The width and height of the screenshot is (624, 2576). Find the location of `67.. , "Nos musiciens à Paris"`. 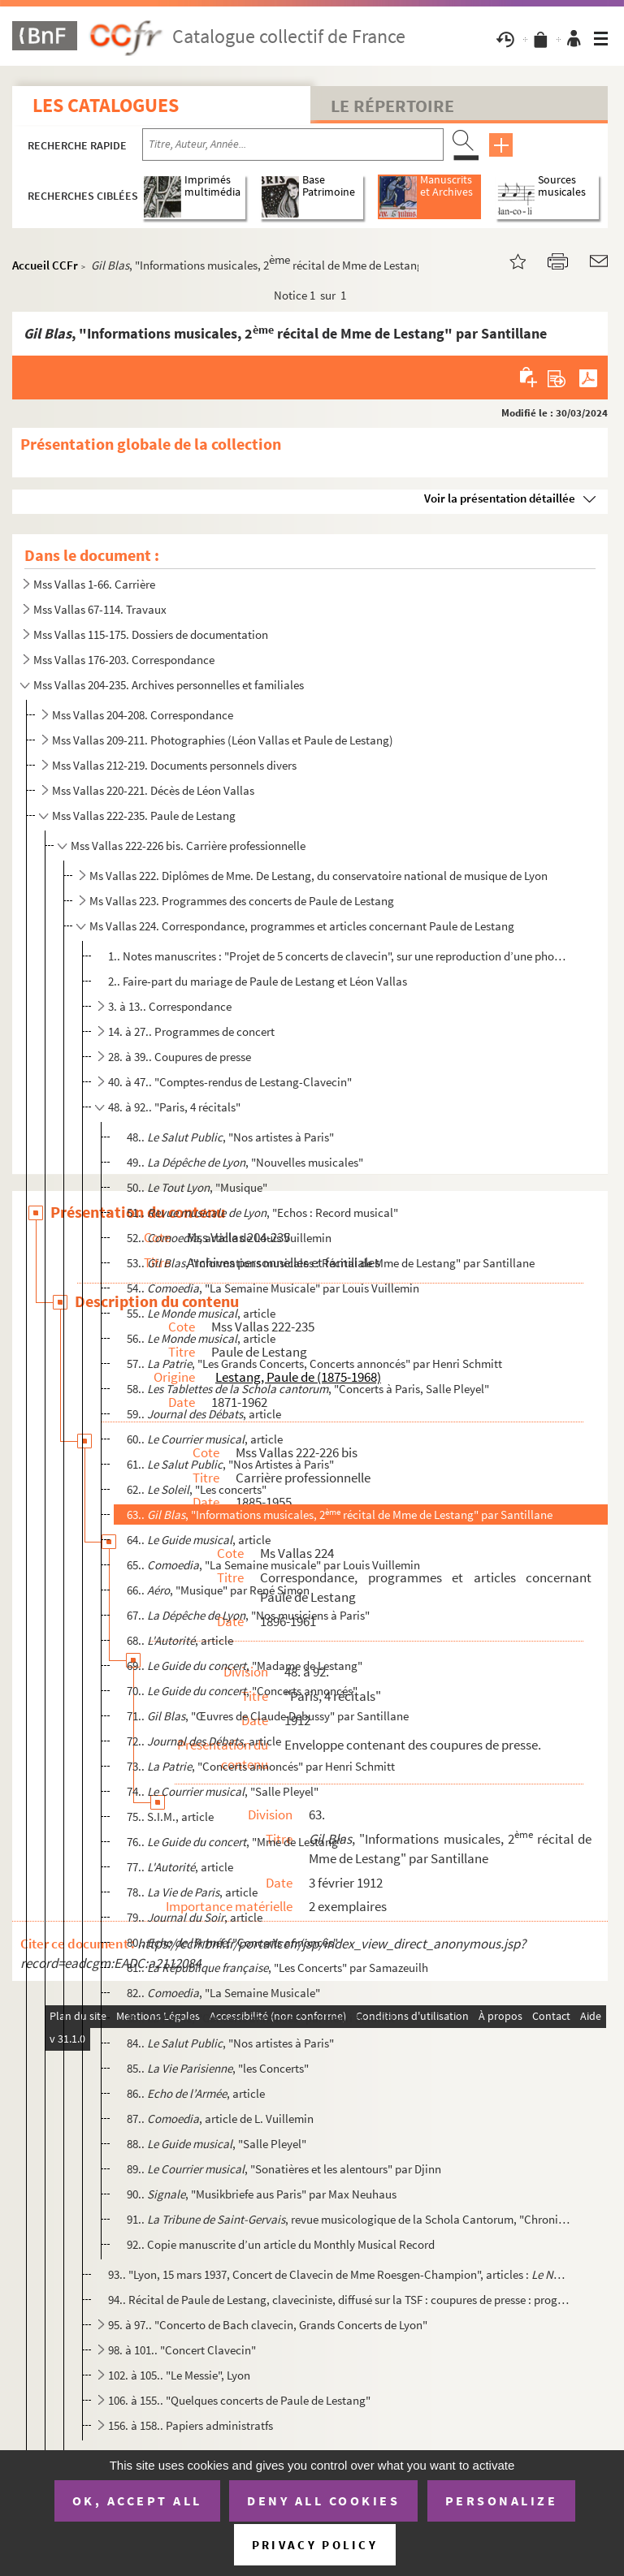

67.. , "Nos musiciens à Paris" is located at coordinates (248, 1615).